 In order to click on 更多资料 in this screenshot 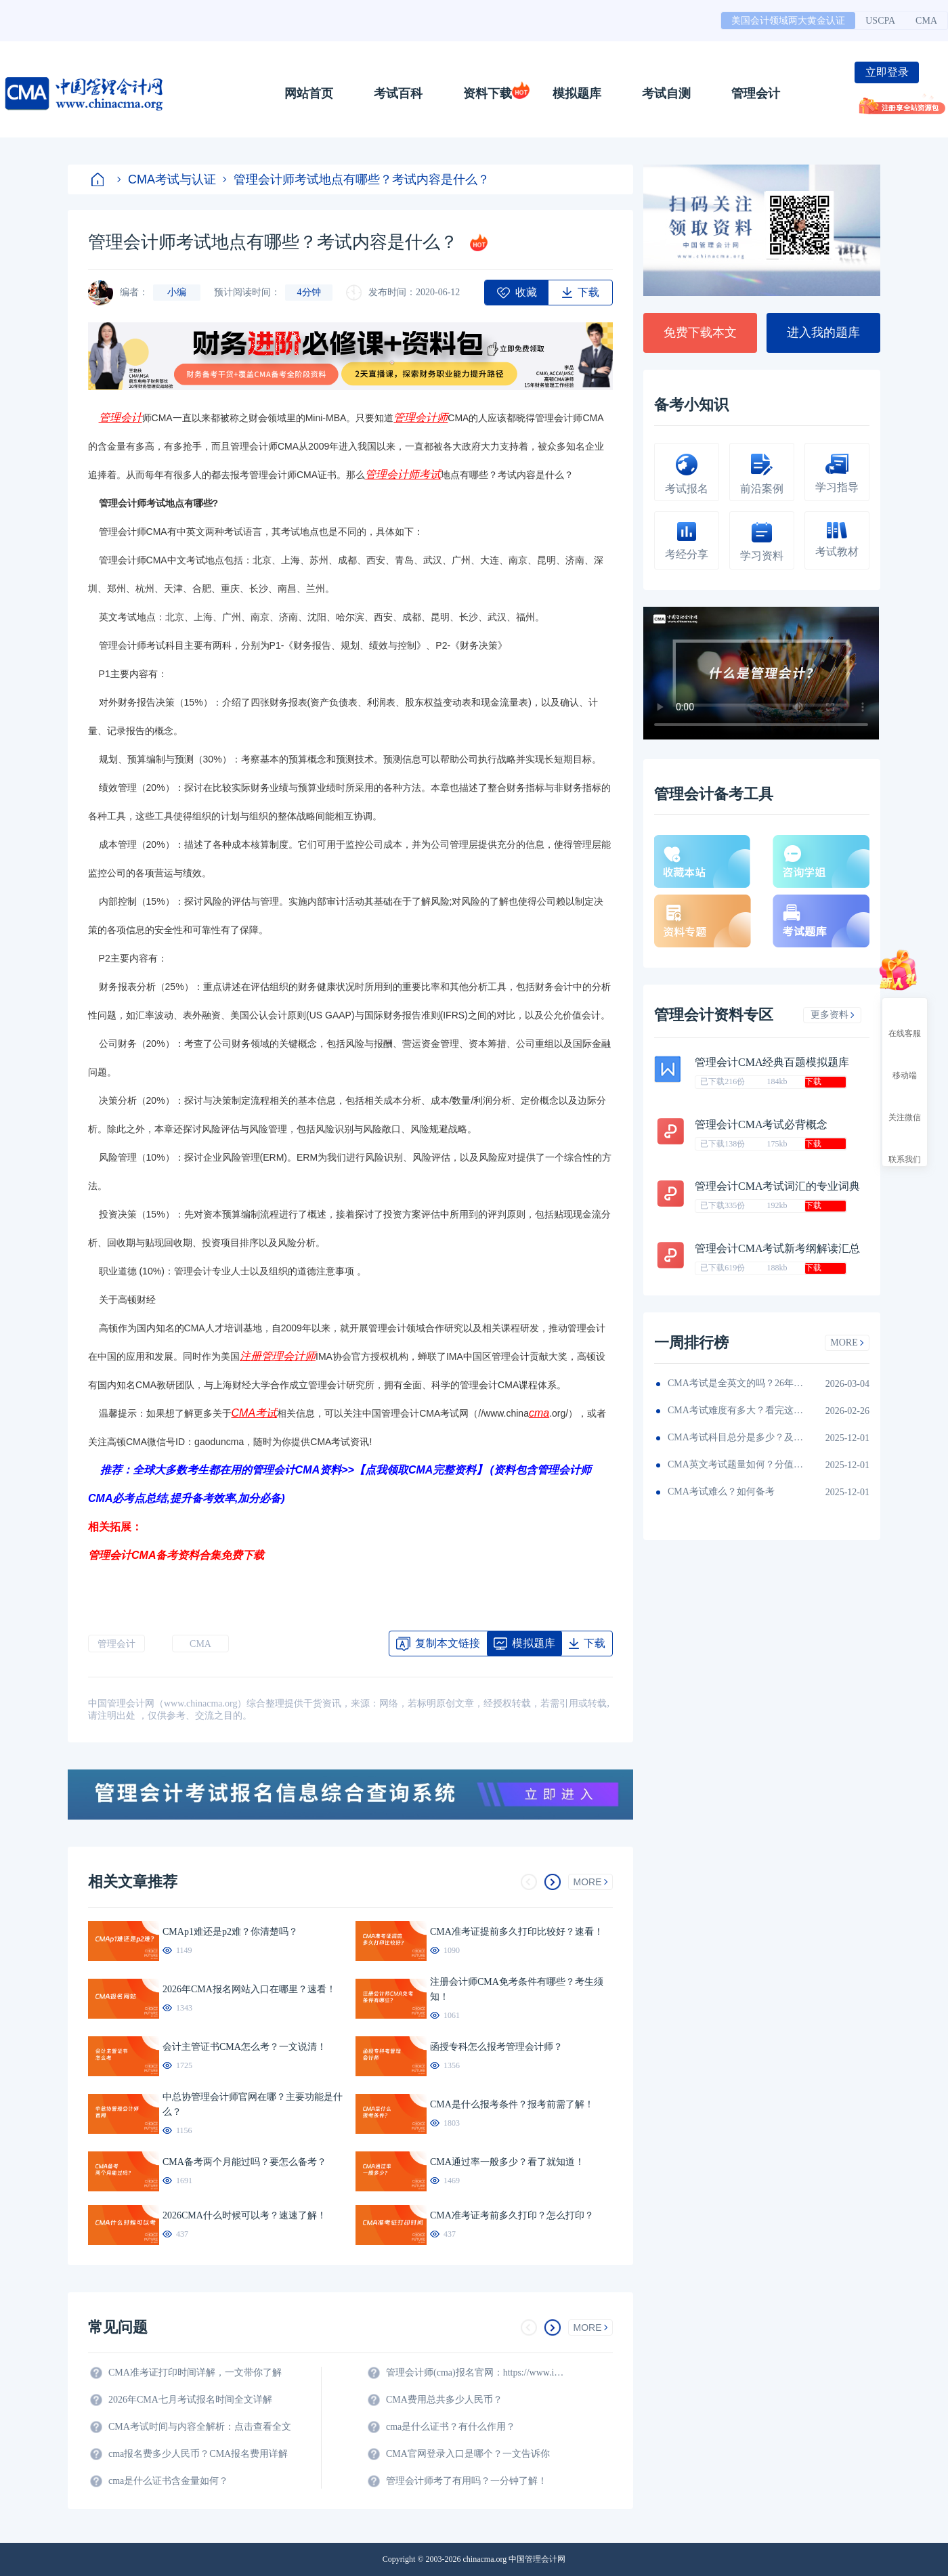, I will do `click(833, 1015)`.